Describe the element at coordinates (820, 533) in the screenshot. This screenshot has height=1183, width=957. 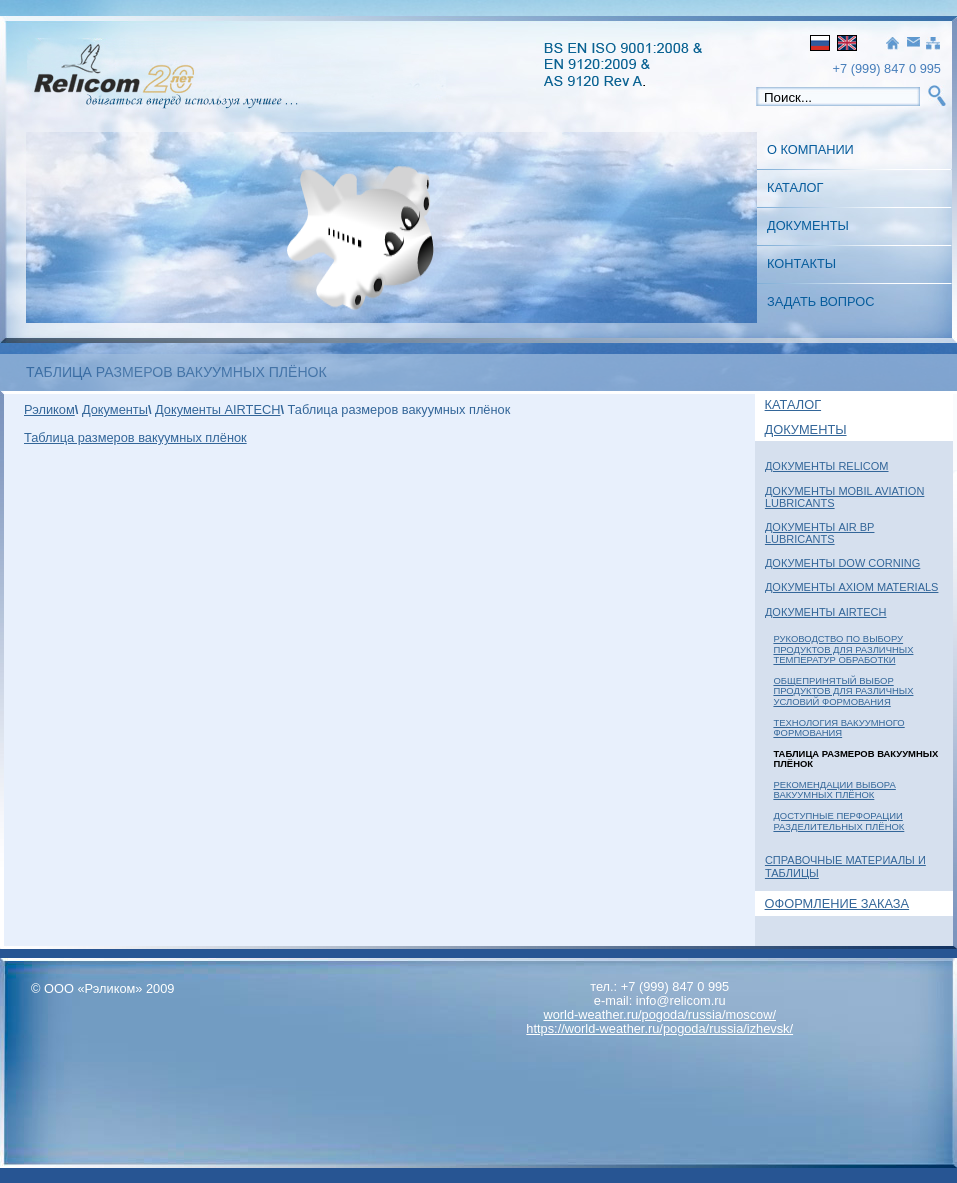
I see `Документы Air BP Lubricants` at that location.